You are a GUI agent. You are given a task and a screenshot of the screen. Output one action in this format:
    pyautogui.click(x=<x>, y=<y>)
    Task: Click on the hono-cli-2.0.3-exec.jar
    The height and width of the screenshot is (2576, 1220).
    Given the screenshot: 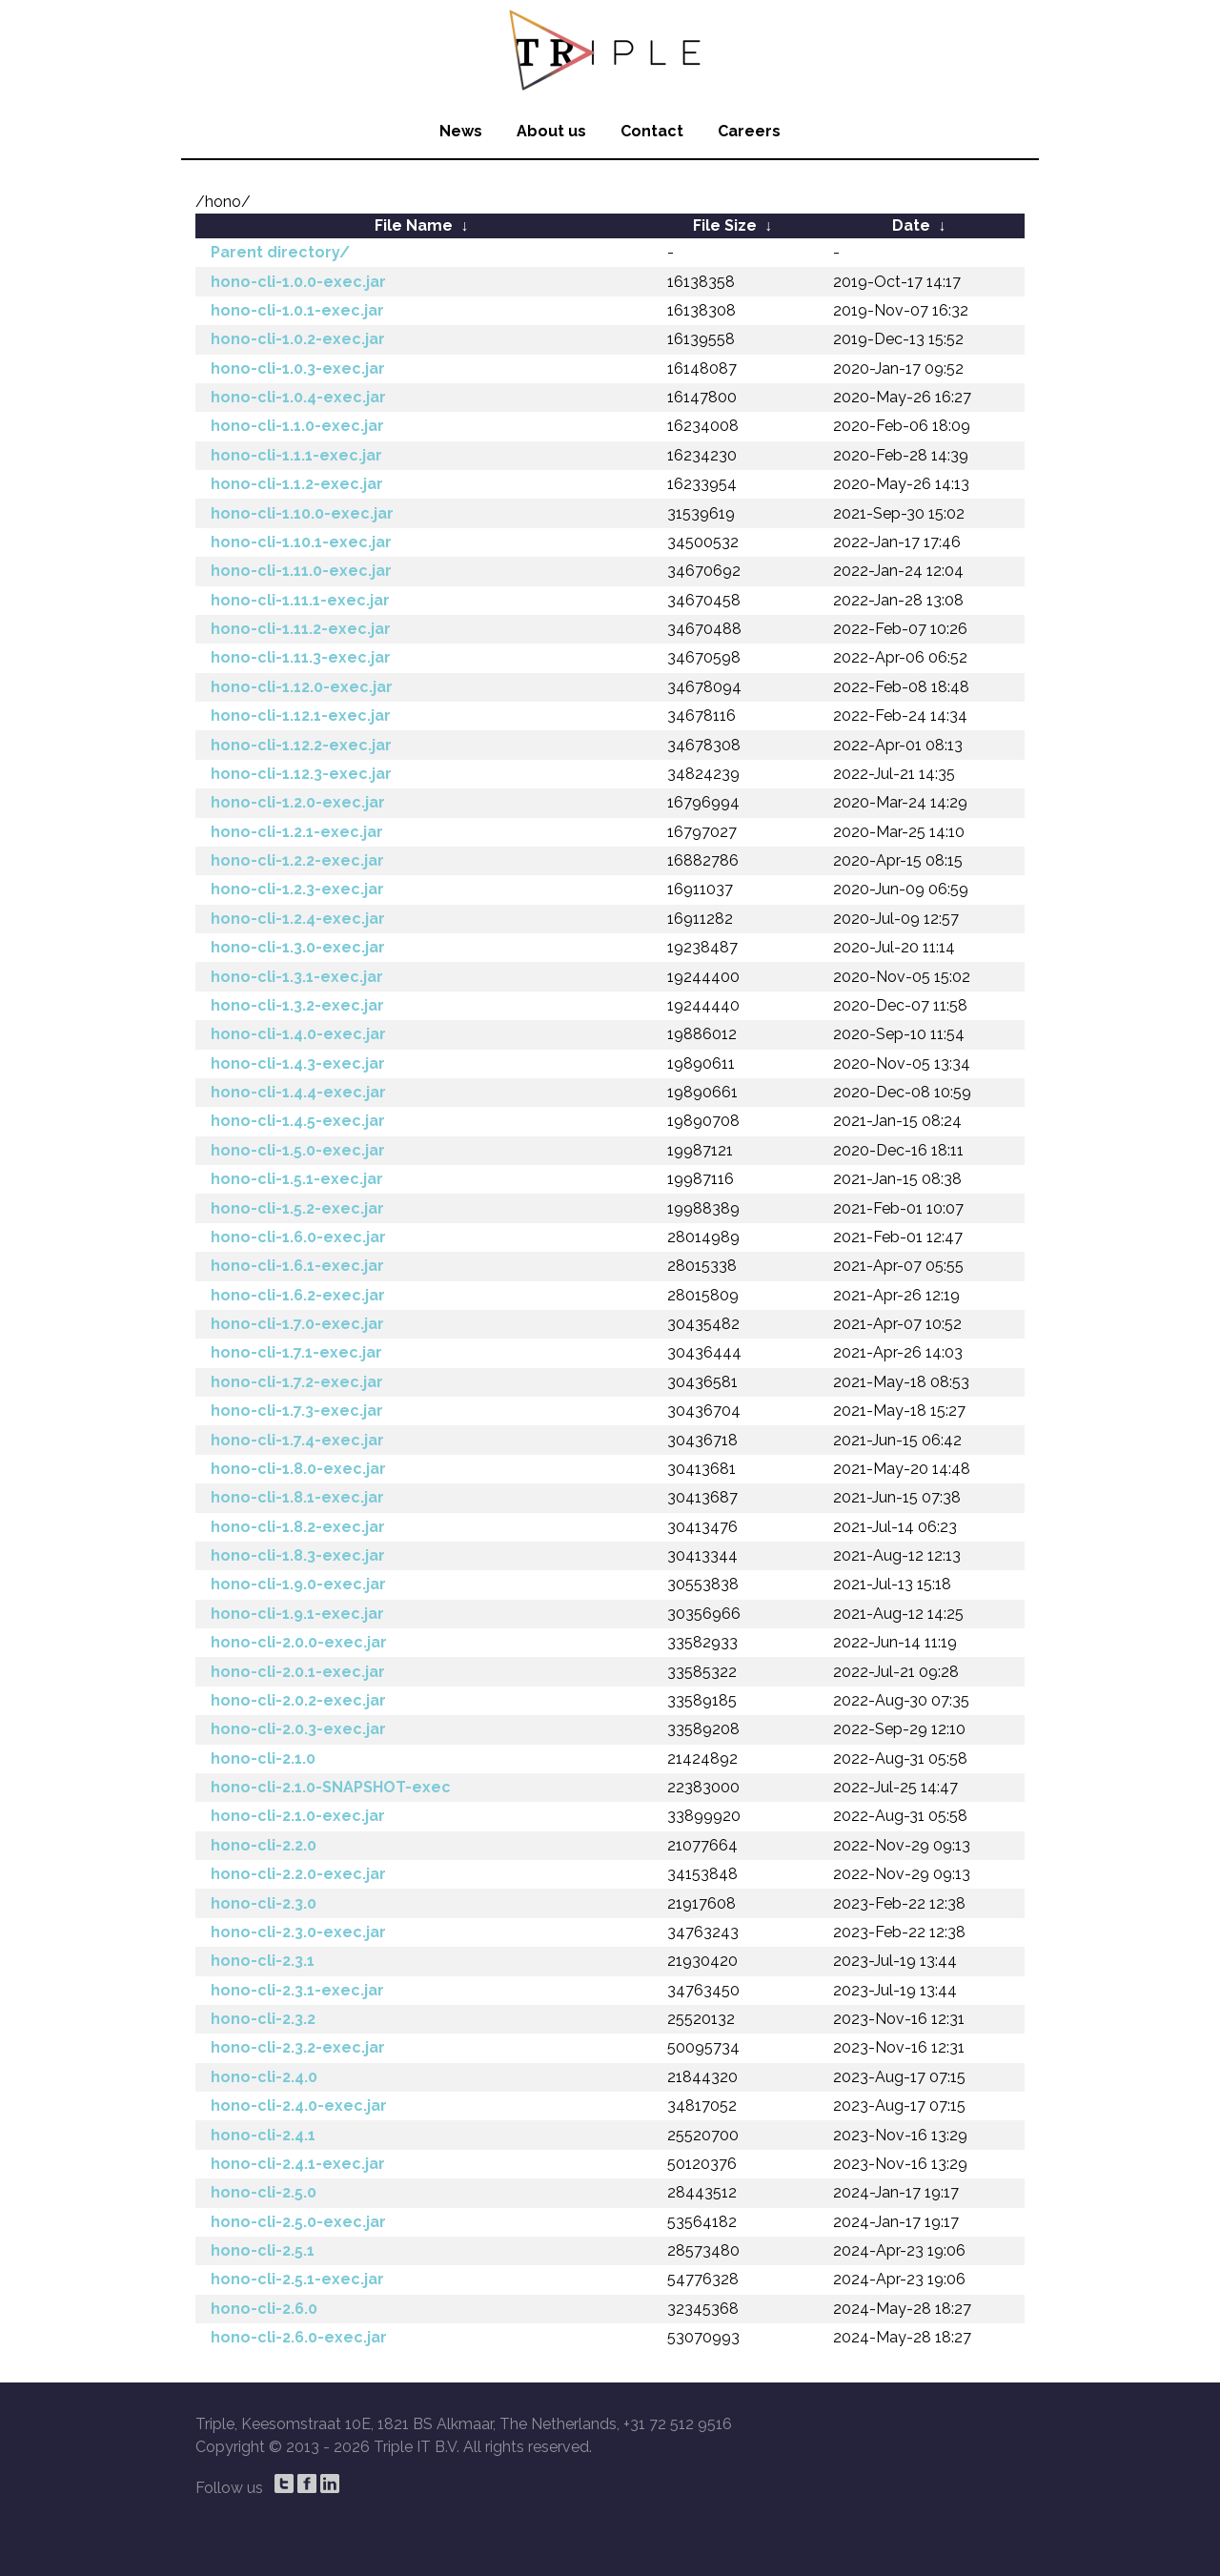 What is the action you would take?
    pyautogui.click(x=298, y=1729)
    